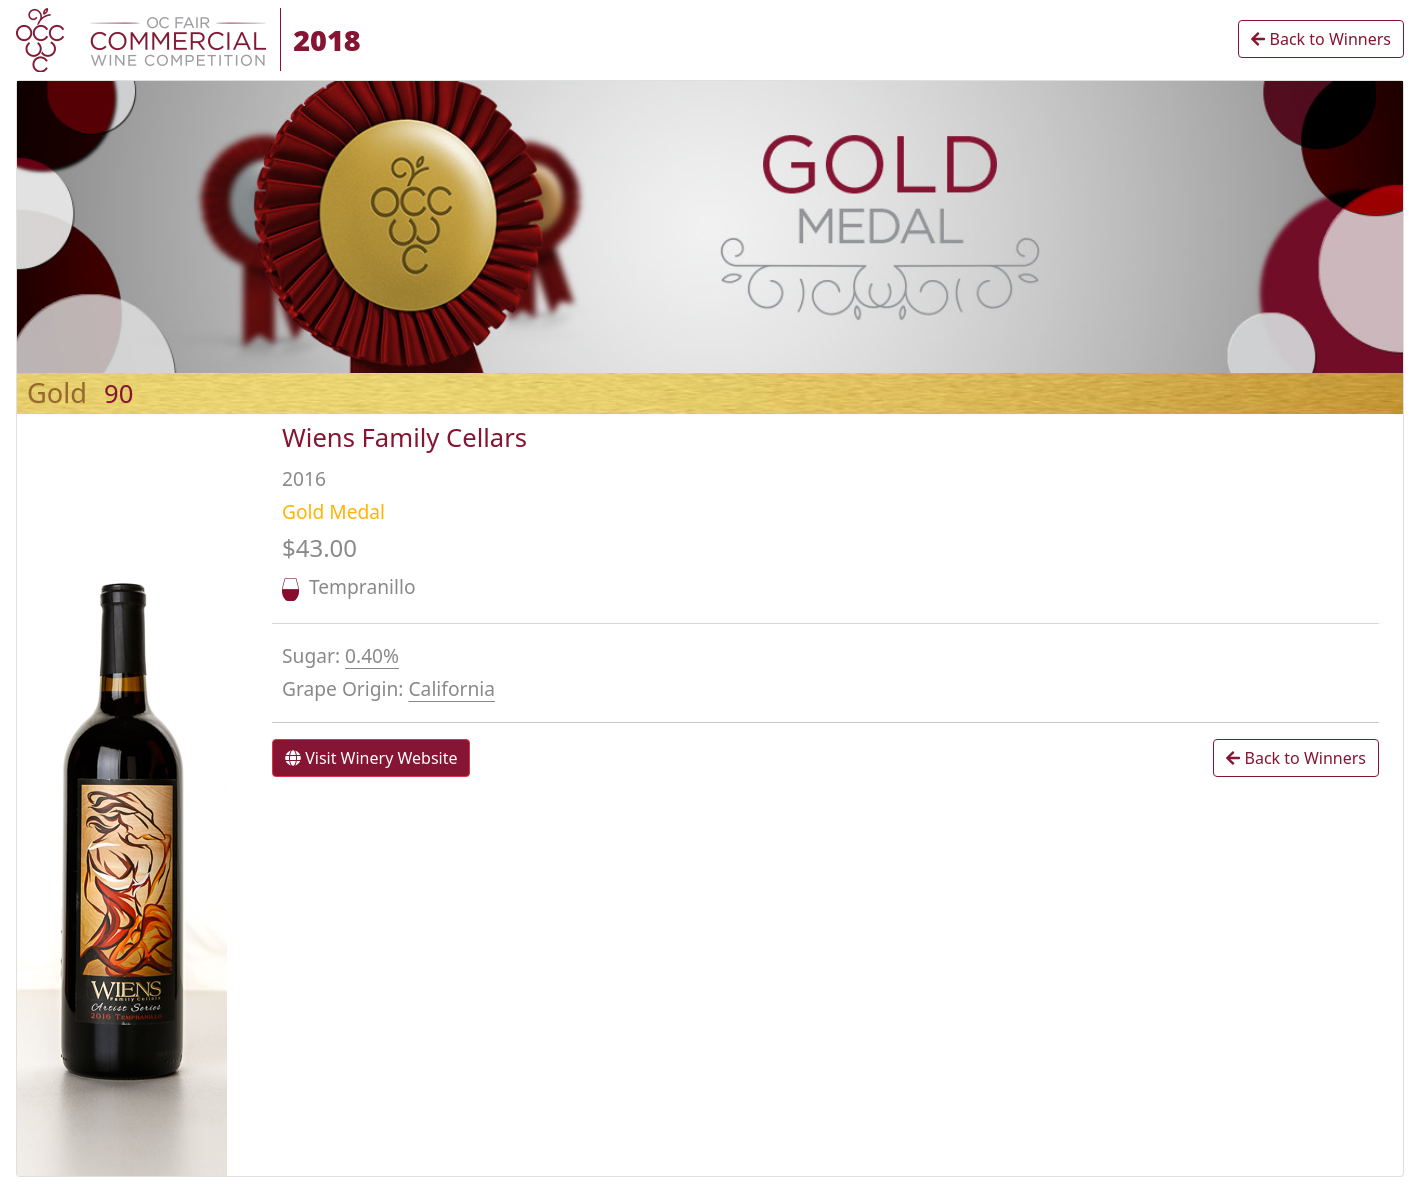  What do you see at coordinates (371, 758) in the screenshot?
I see `Visit Winery Website` at bounding box center [371, 758].